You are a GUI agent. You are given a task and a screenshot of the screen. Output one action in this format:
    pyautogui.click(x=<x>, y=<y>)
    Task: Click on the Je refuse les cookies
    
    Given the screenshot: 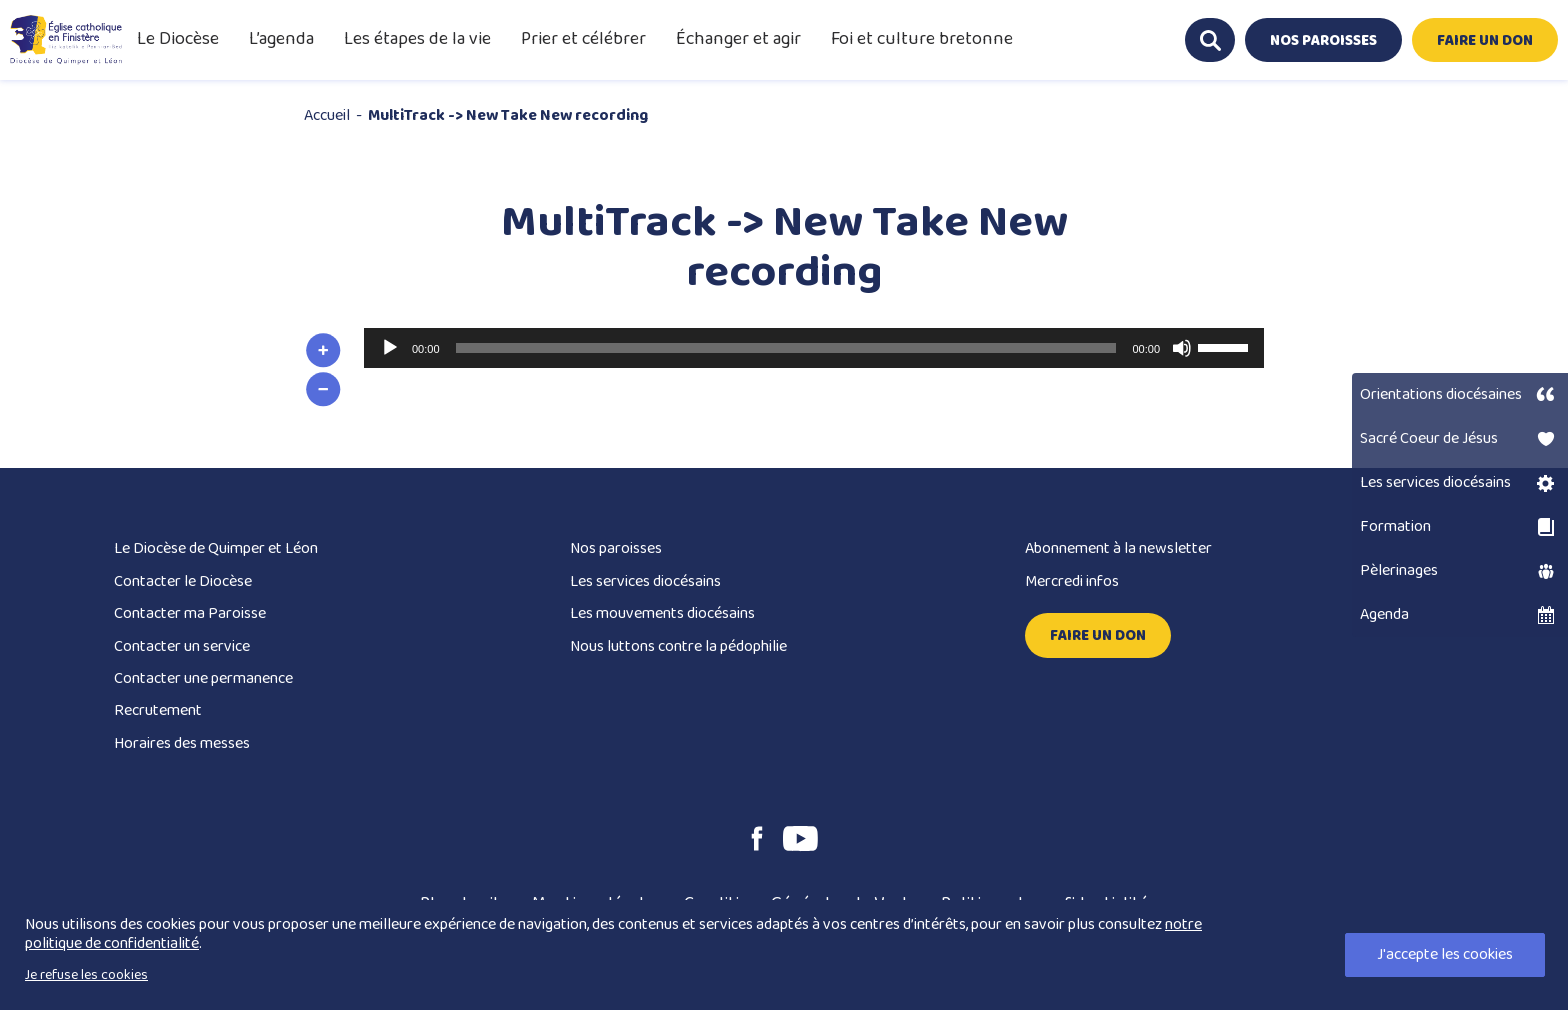 What is the action you would take?
    pyautogui.click(x=86, y=975)
    